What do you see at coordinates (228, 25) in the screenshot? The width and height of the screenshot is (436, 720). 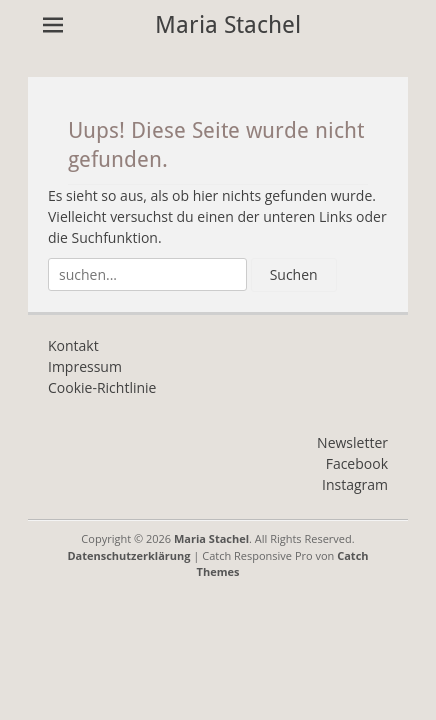 I see `Maria Stachel` at bounding box center [228, 25].